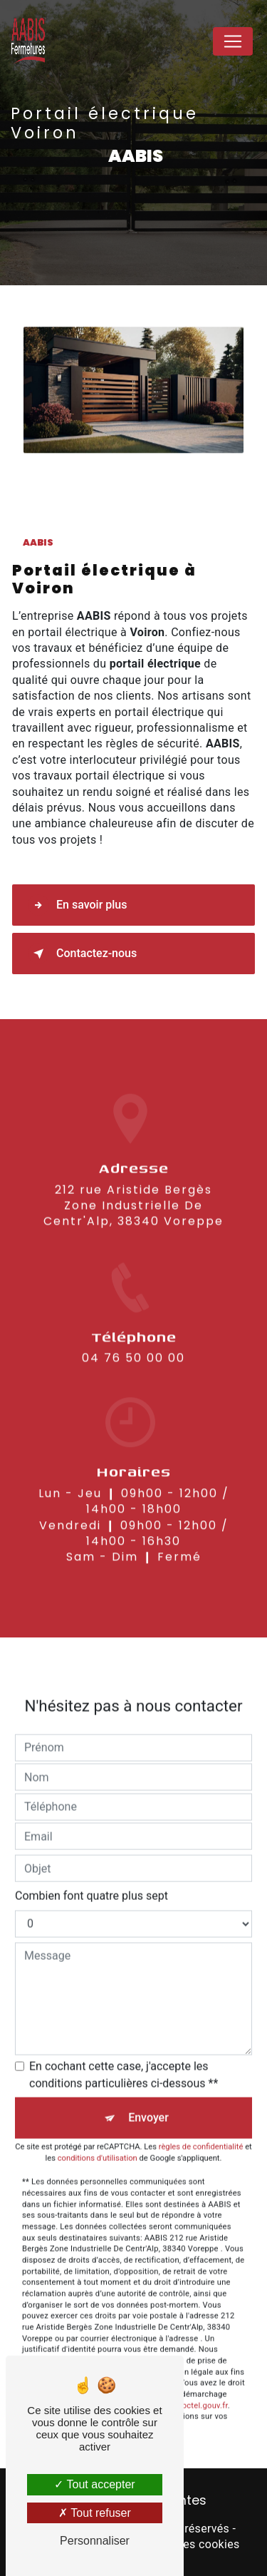 The height and width of the screenshot is (2576, 267). What do you see at coordinates (95, 2541) in the screenshot?
I see `Personnaliser [Personnaliser (fenêtre modale)]` at bounding box center [95, 2541].